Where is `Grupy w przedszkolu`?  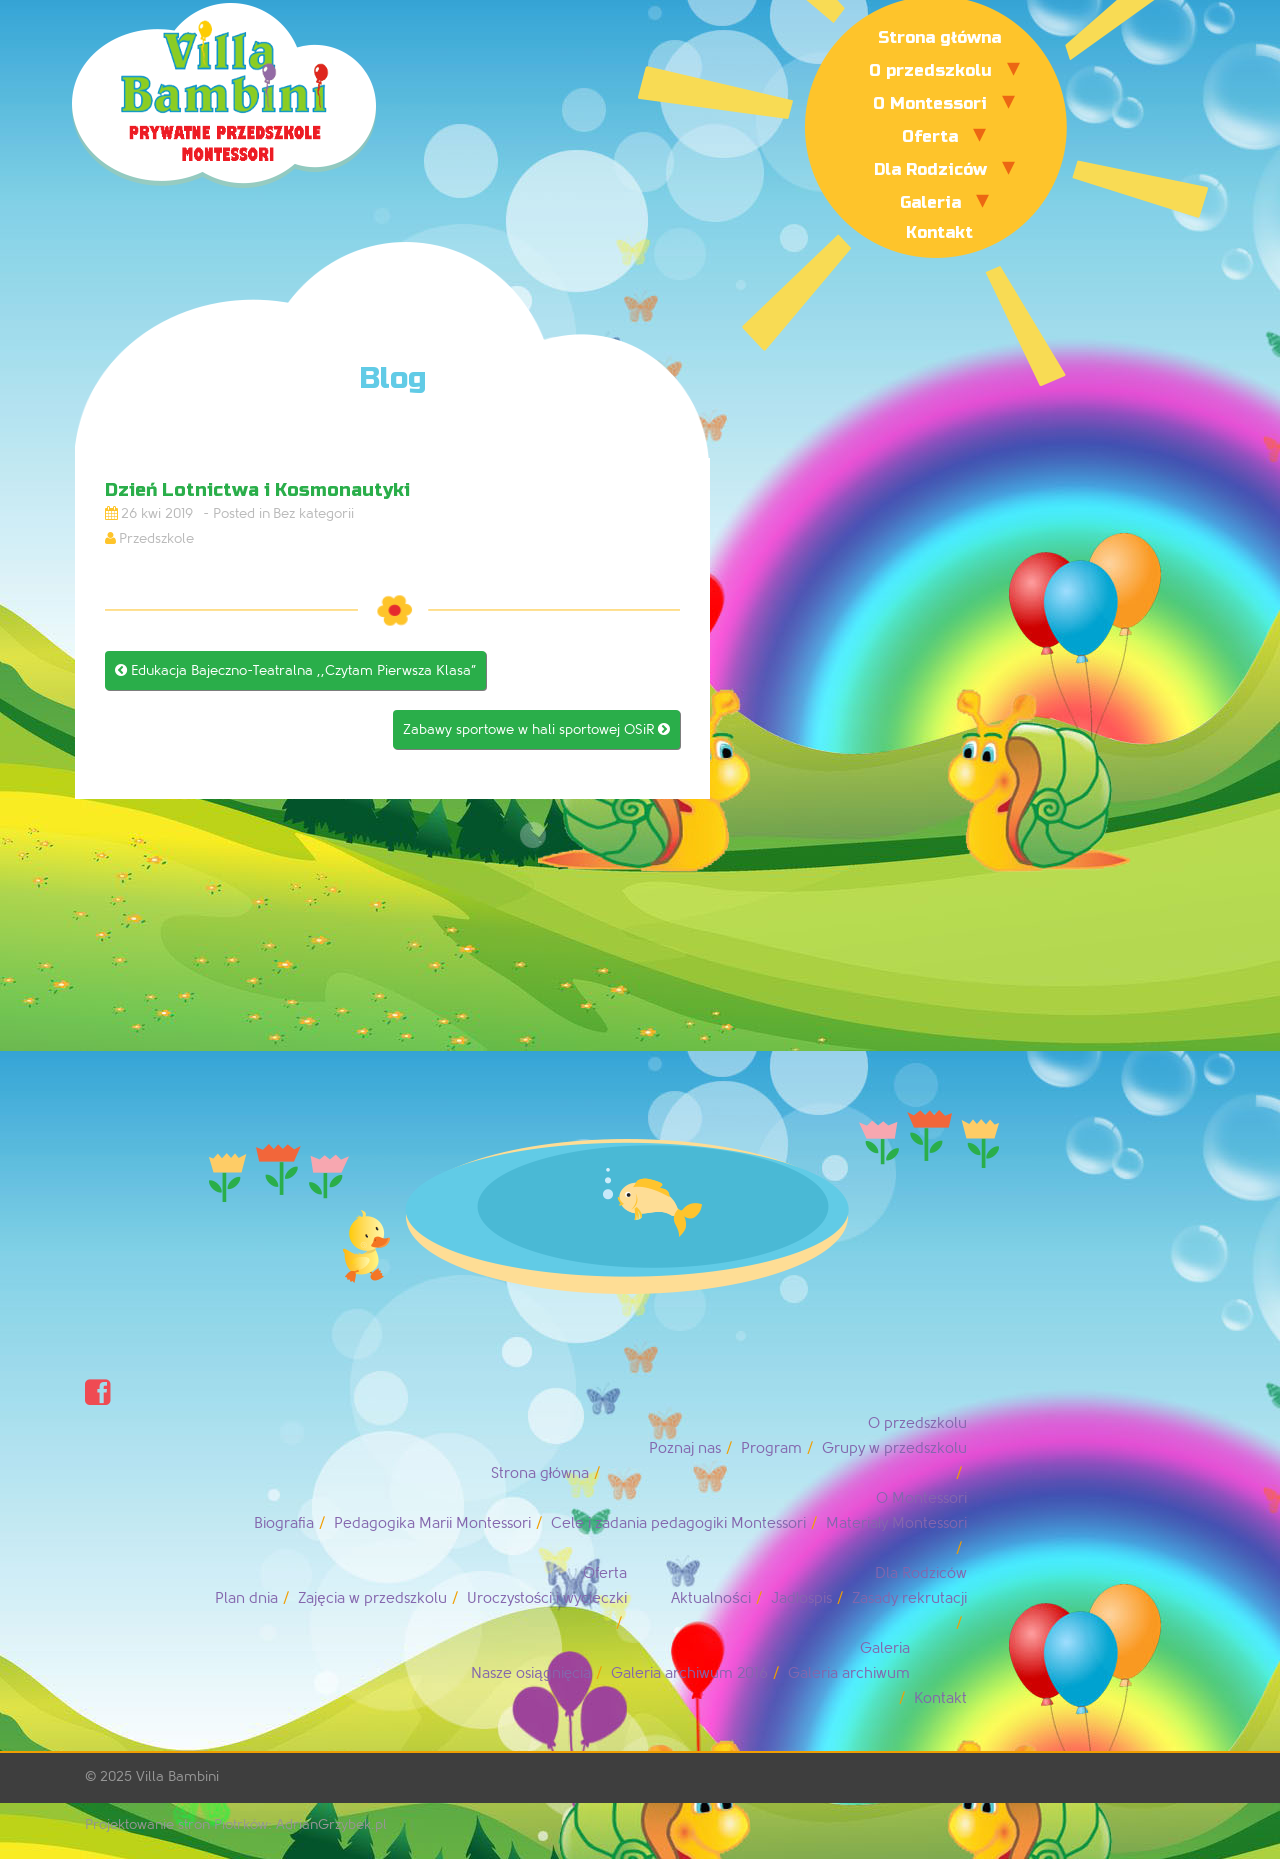 Grupy w przedszkolu is located at coordinates (894, 1448).